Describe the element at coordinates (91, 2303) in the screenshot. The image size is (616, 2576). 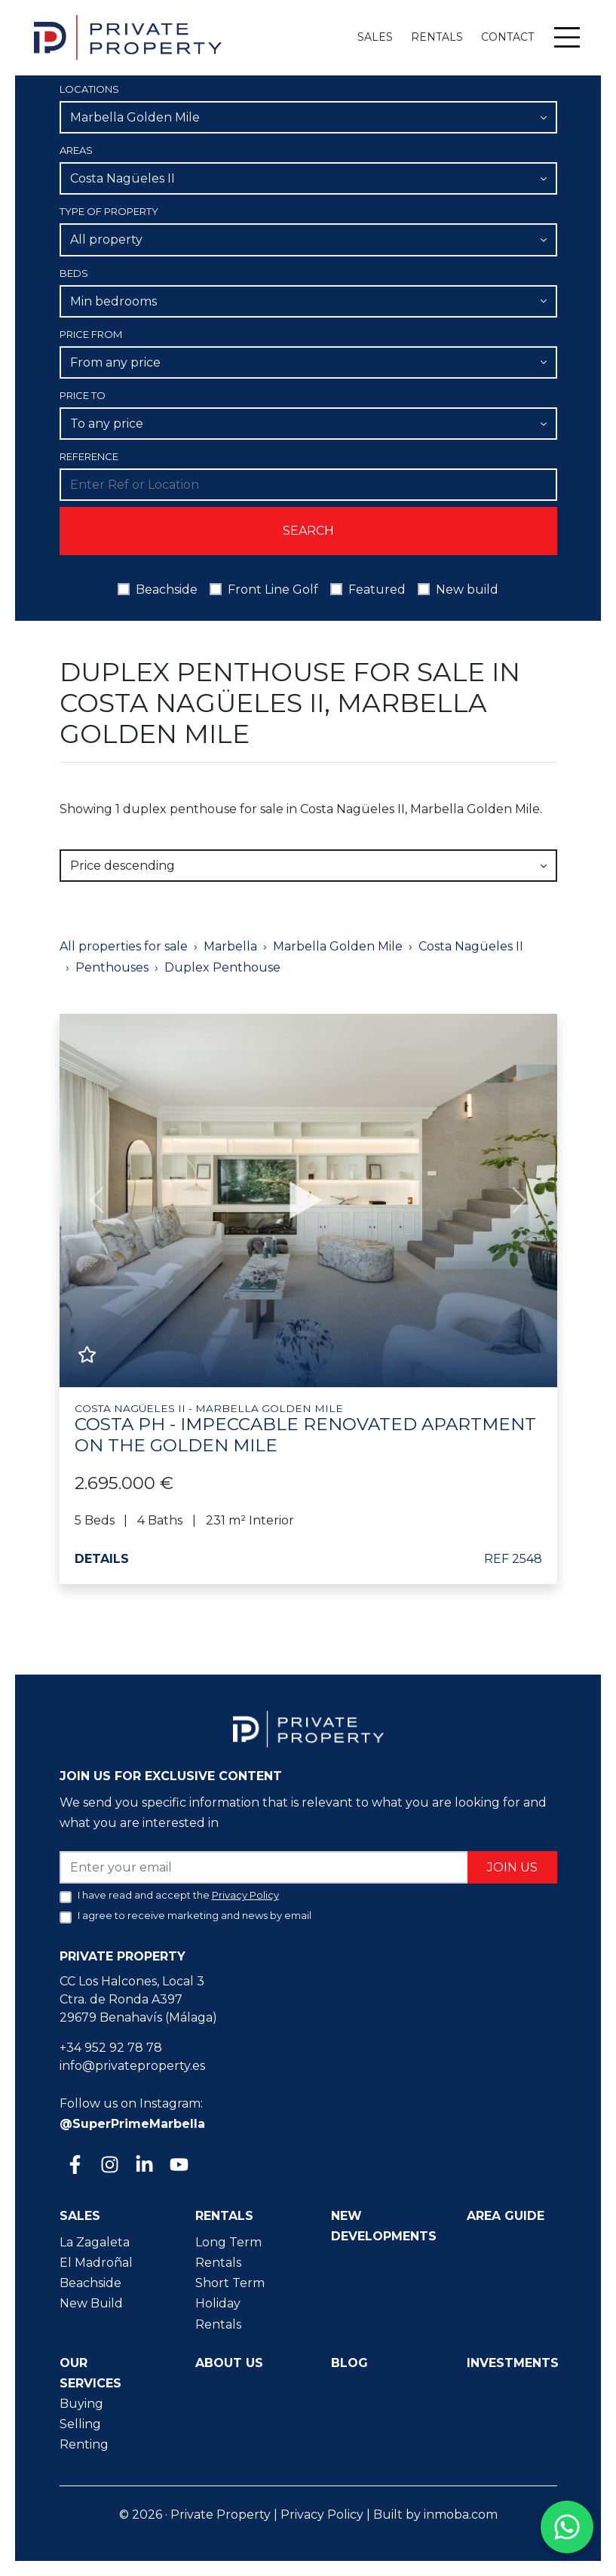
I see `New Build` at that location.